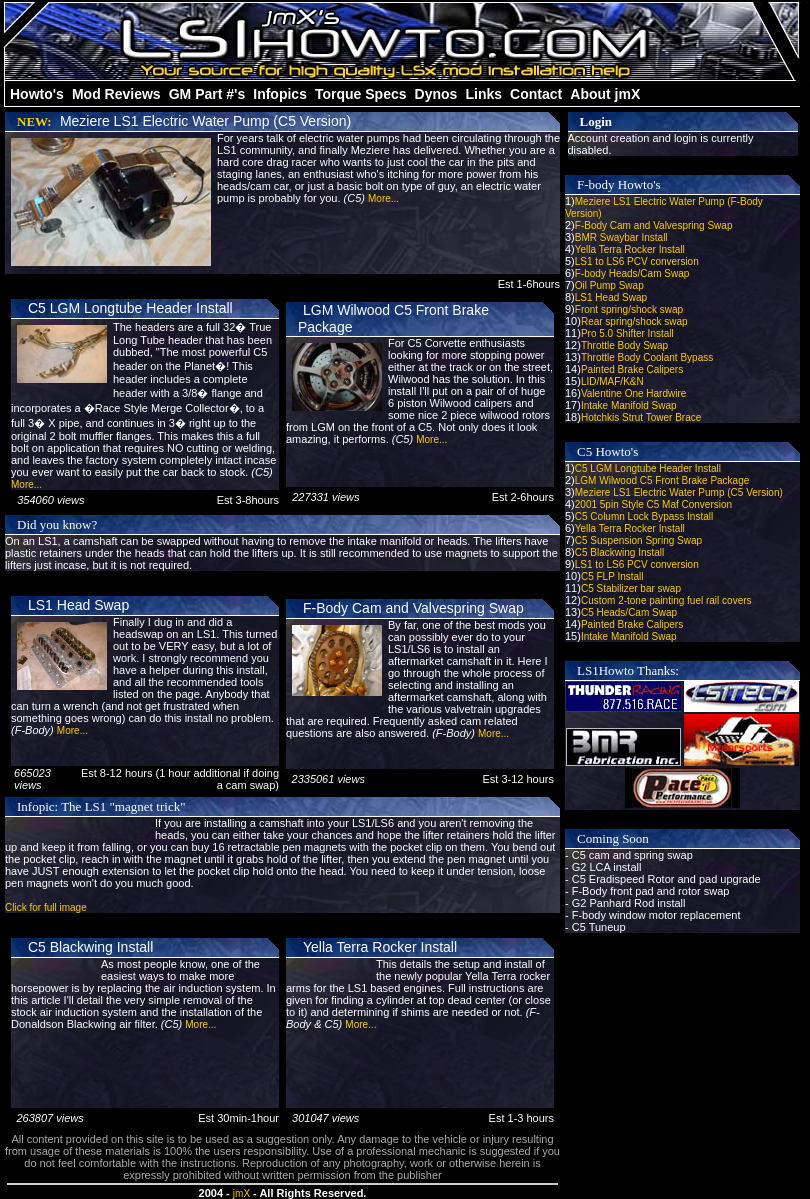 The width and height of the screenshot is (810, 1199). What do you see at coordinates (78, 605) in the screenshot?
I see `LS1 Head Swap` at bounding box center [78, 605].